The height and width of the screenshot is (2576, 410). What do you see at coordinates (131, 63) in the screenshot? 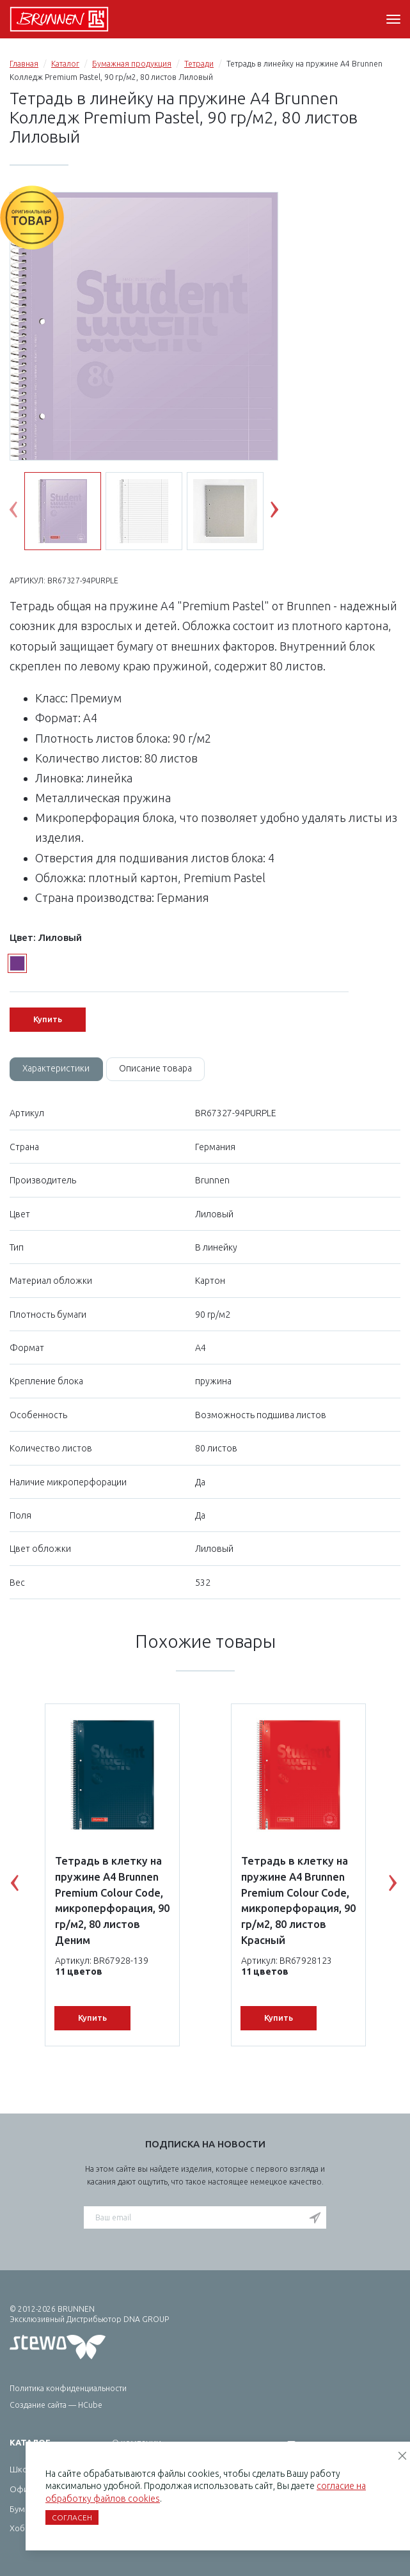
I see `Бумажная продукция` at bounding box center [131, 63].